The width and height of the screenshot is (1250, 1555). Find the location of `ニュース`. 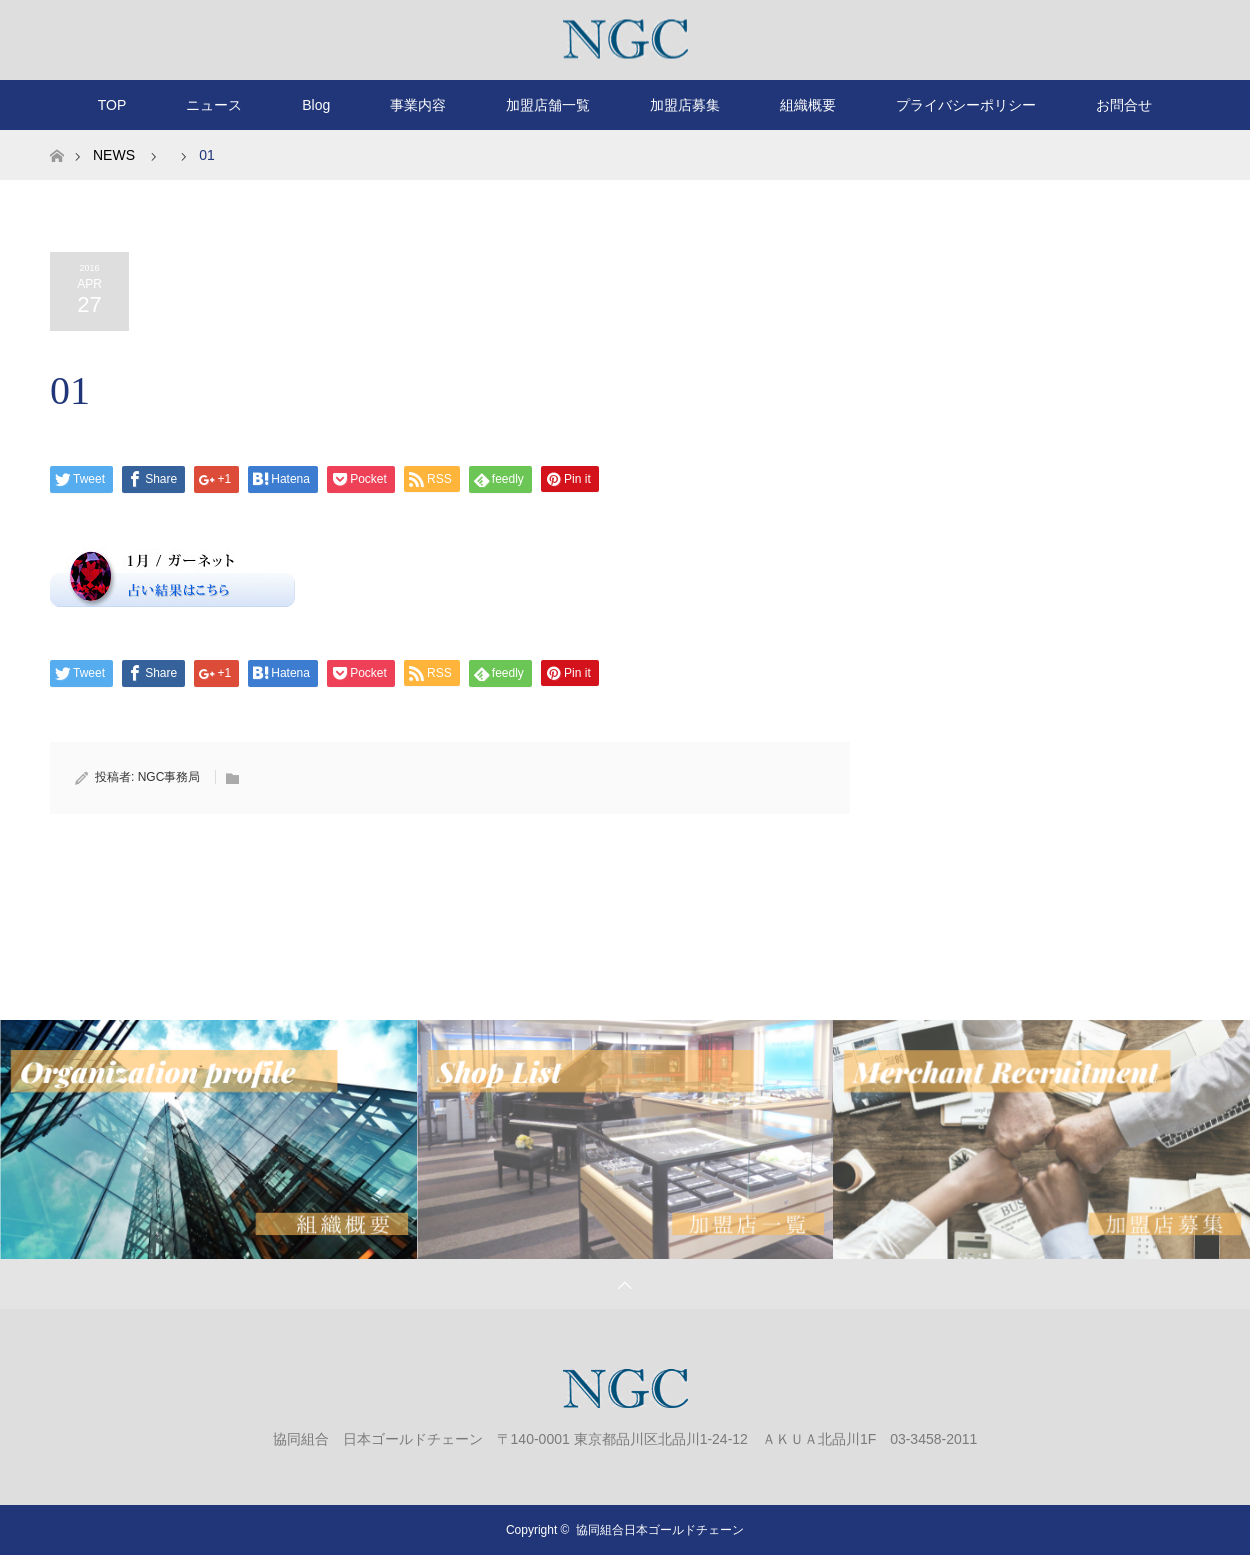

ニュース is located at coordinates (214, 105).